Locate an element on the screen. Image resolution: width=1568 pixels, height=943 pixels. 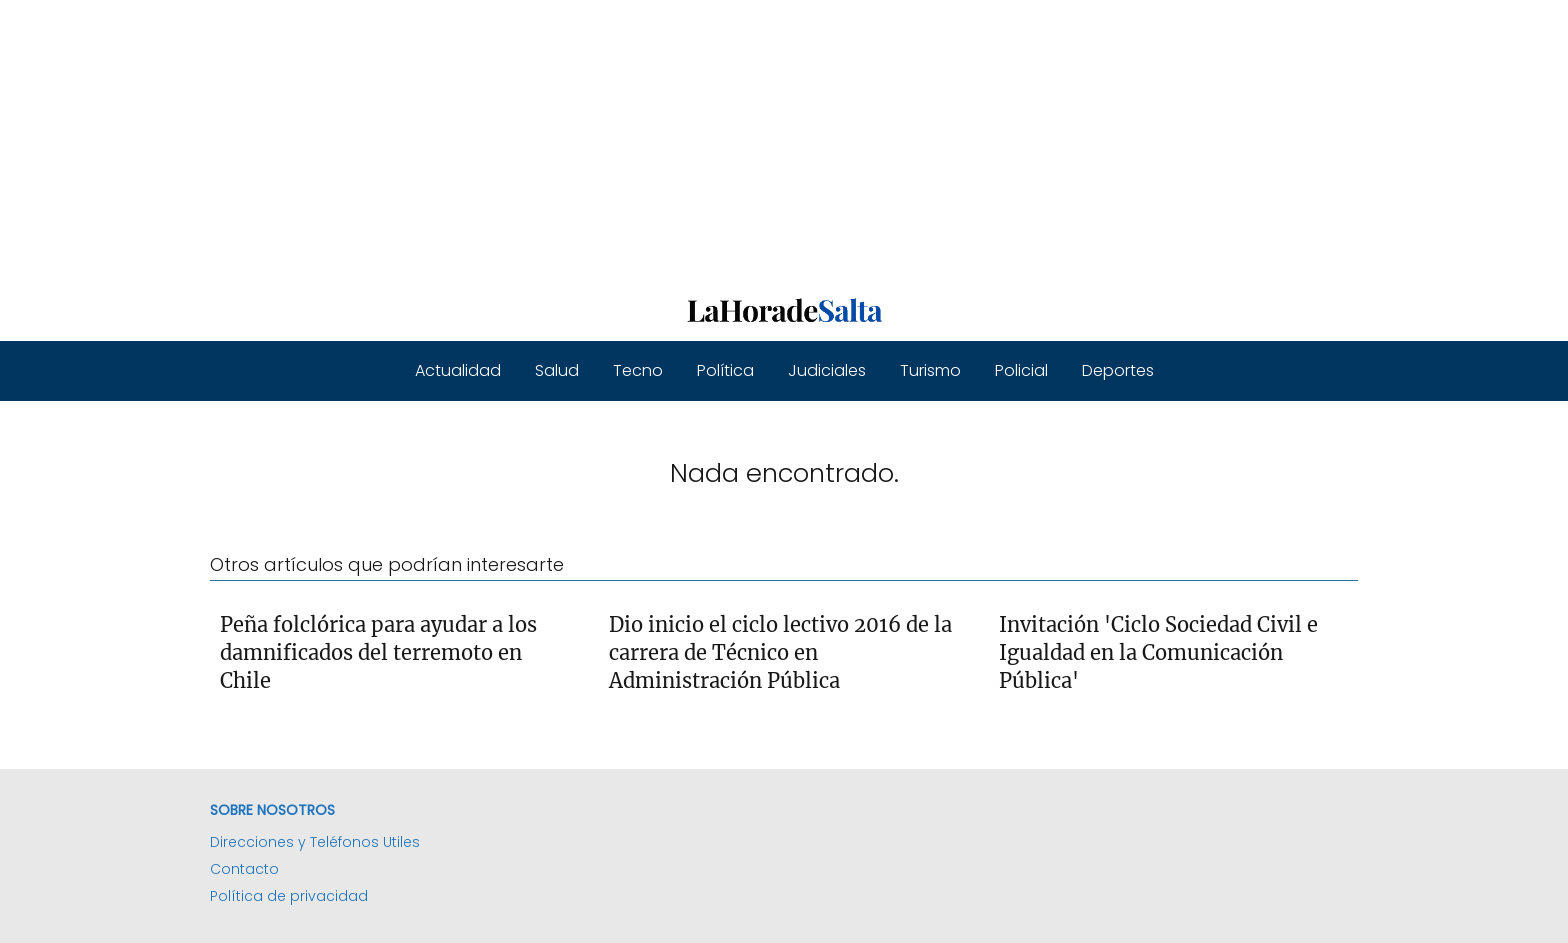
Turismo is located at coordinates (930, 370).